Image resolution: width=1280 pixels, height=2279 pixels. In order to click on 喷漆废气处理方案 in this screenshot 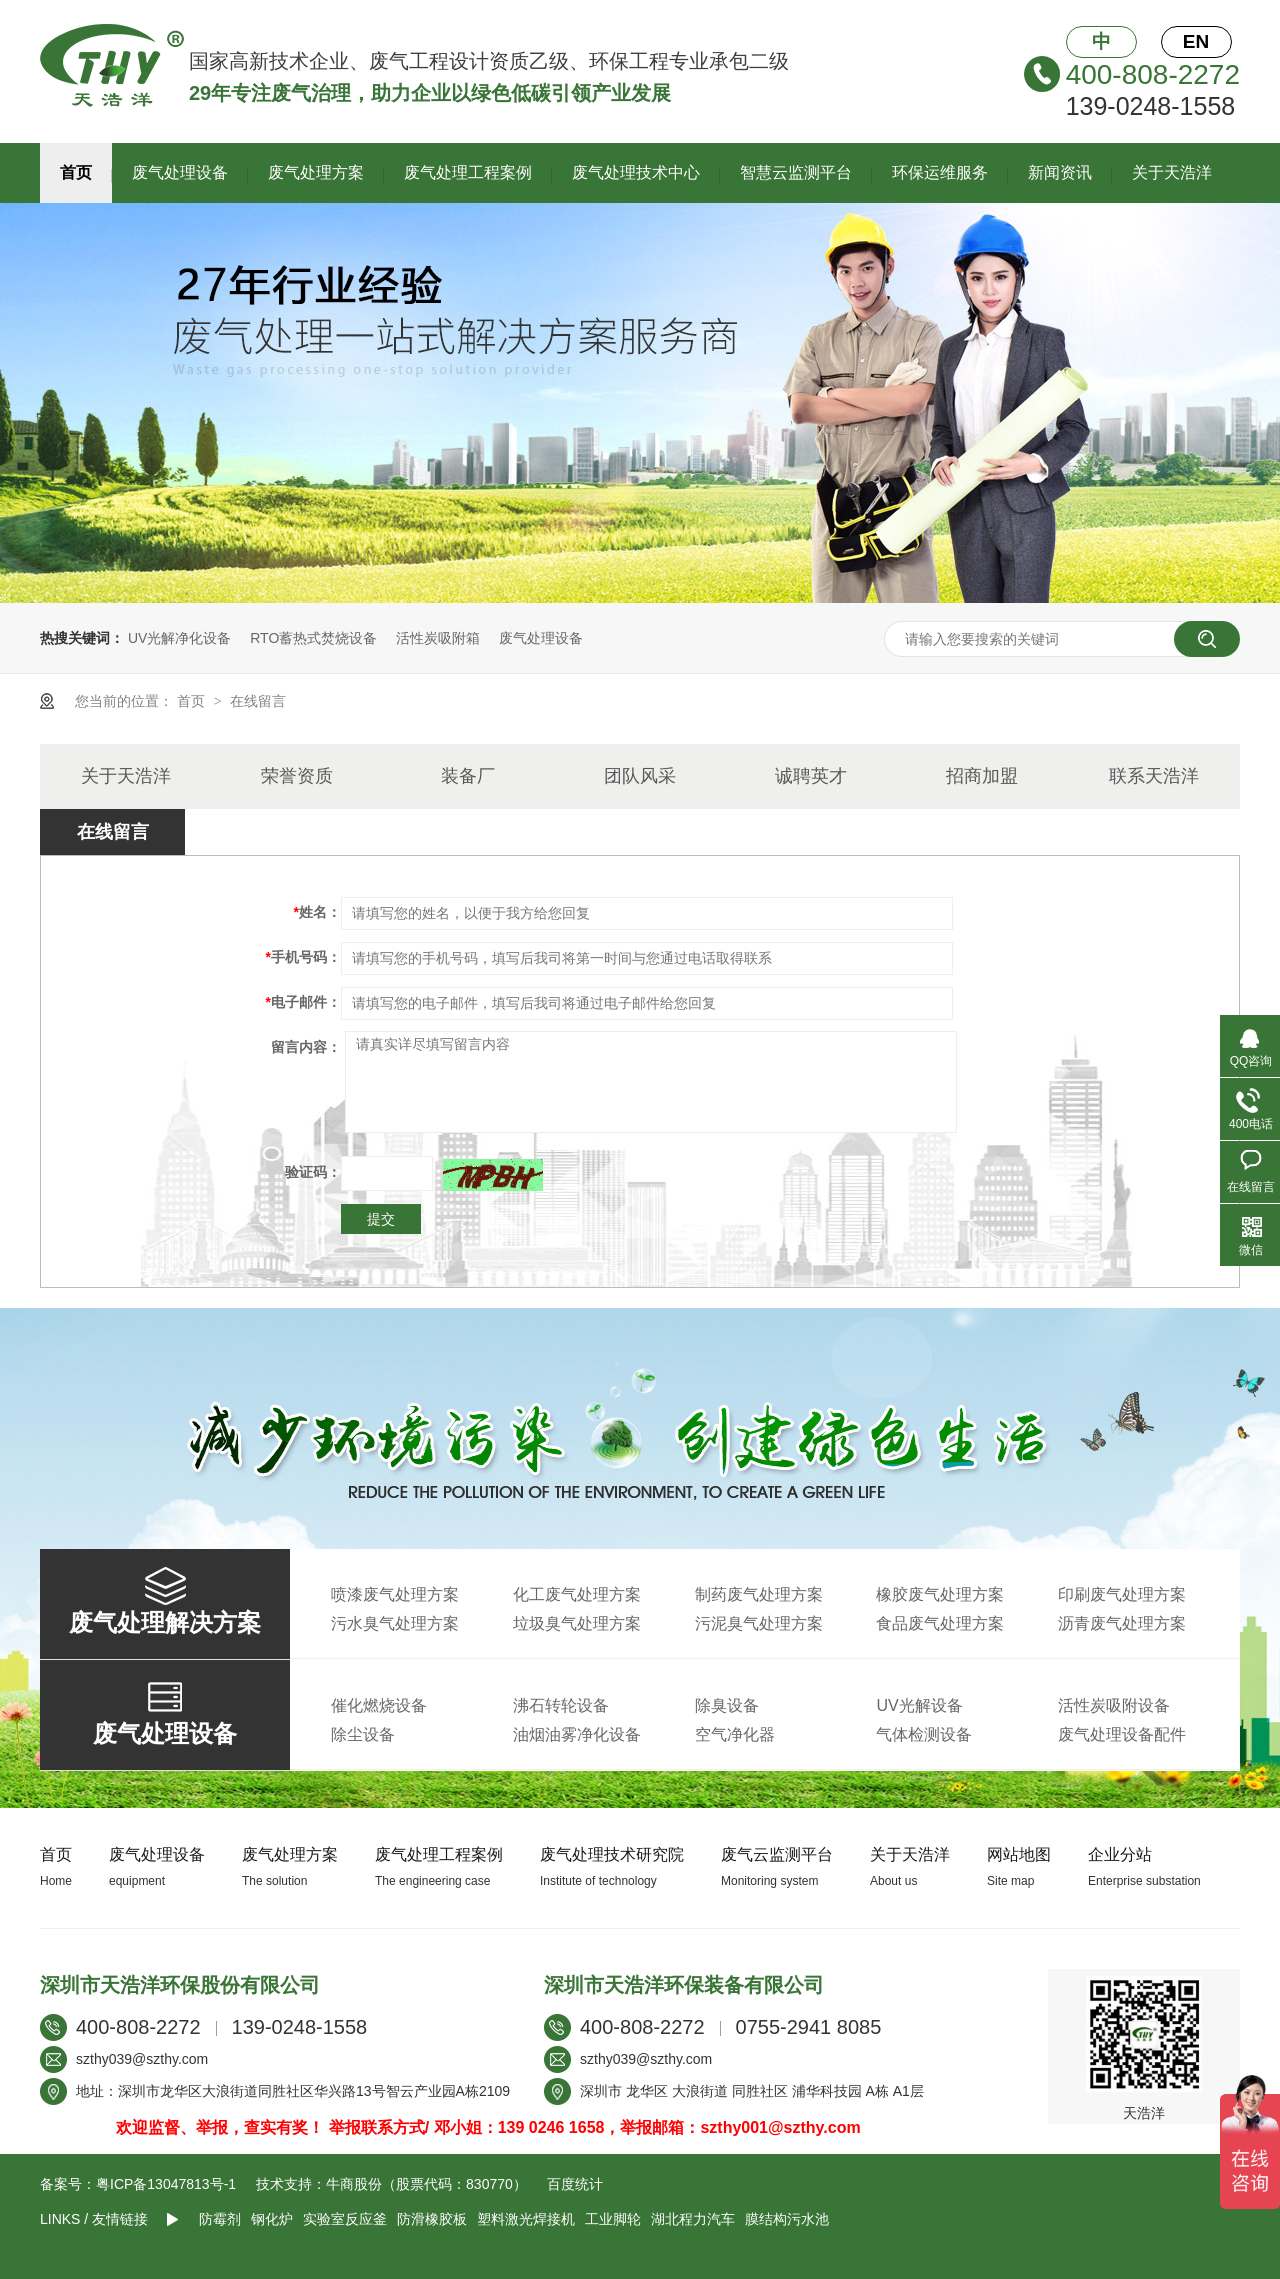, I will do `click(395, 1594)`.